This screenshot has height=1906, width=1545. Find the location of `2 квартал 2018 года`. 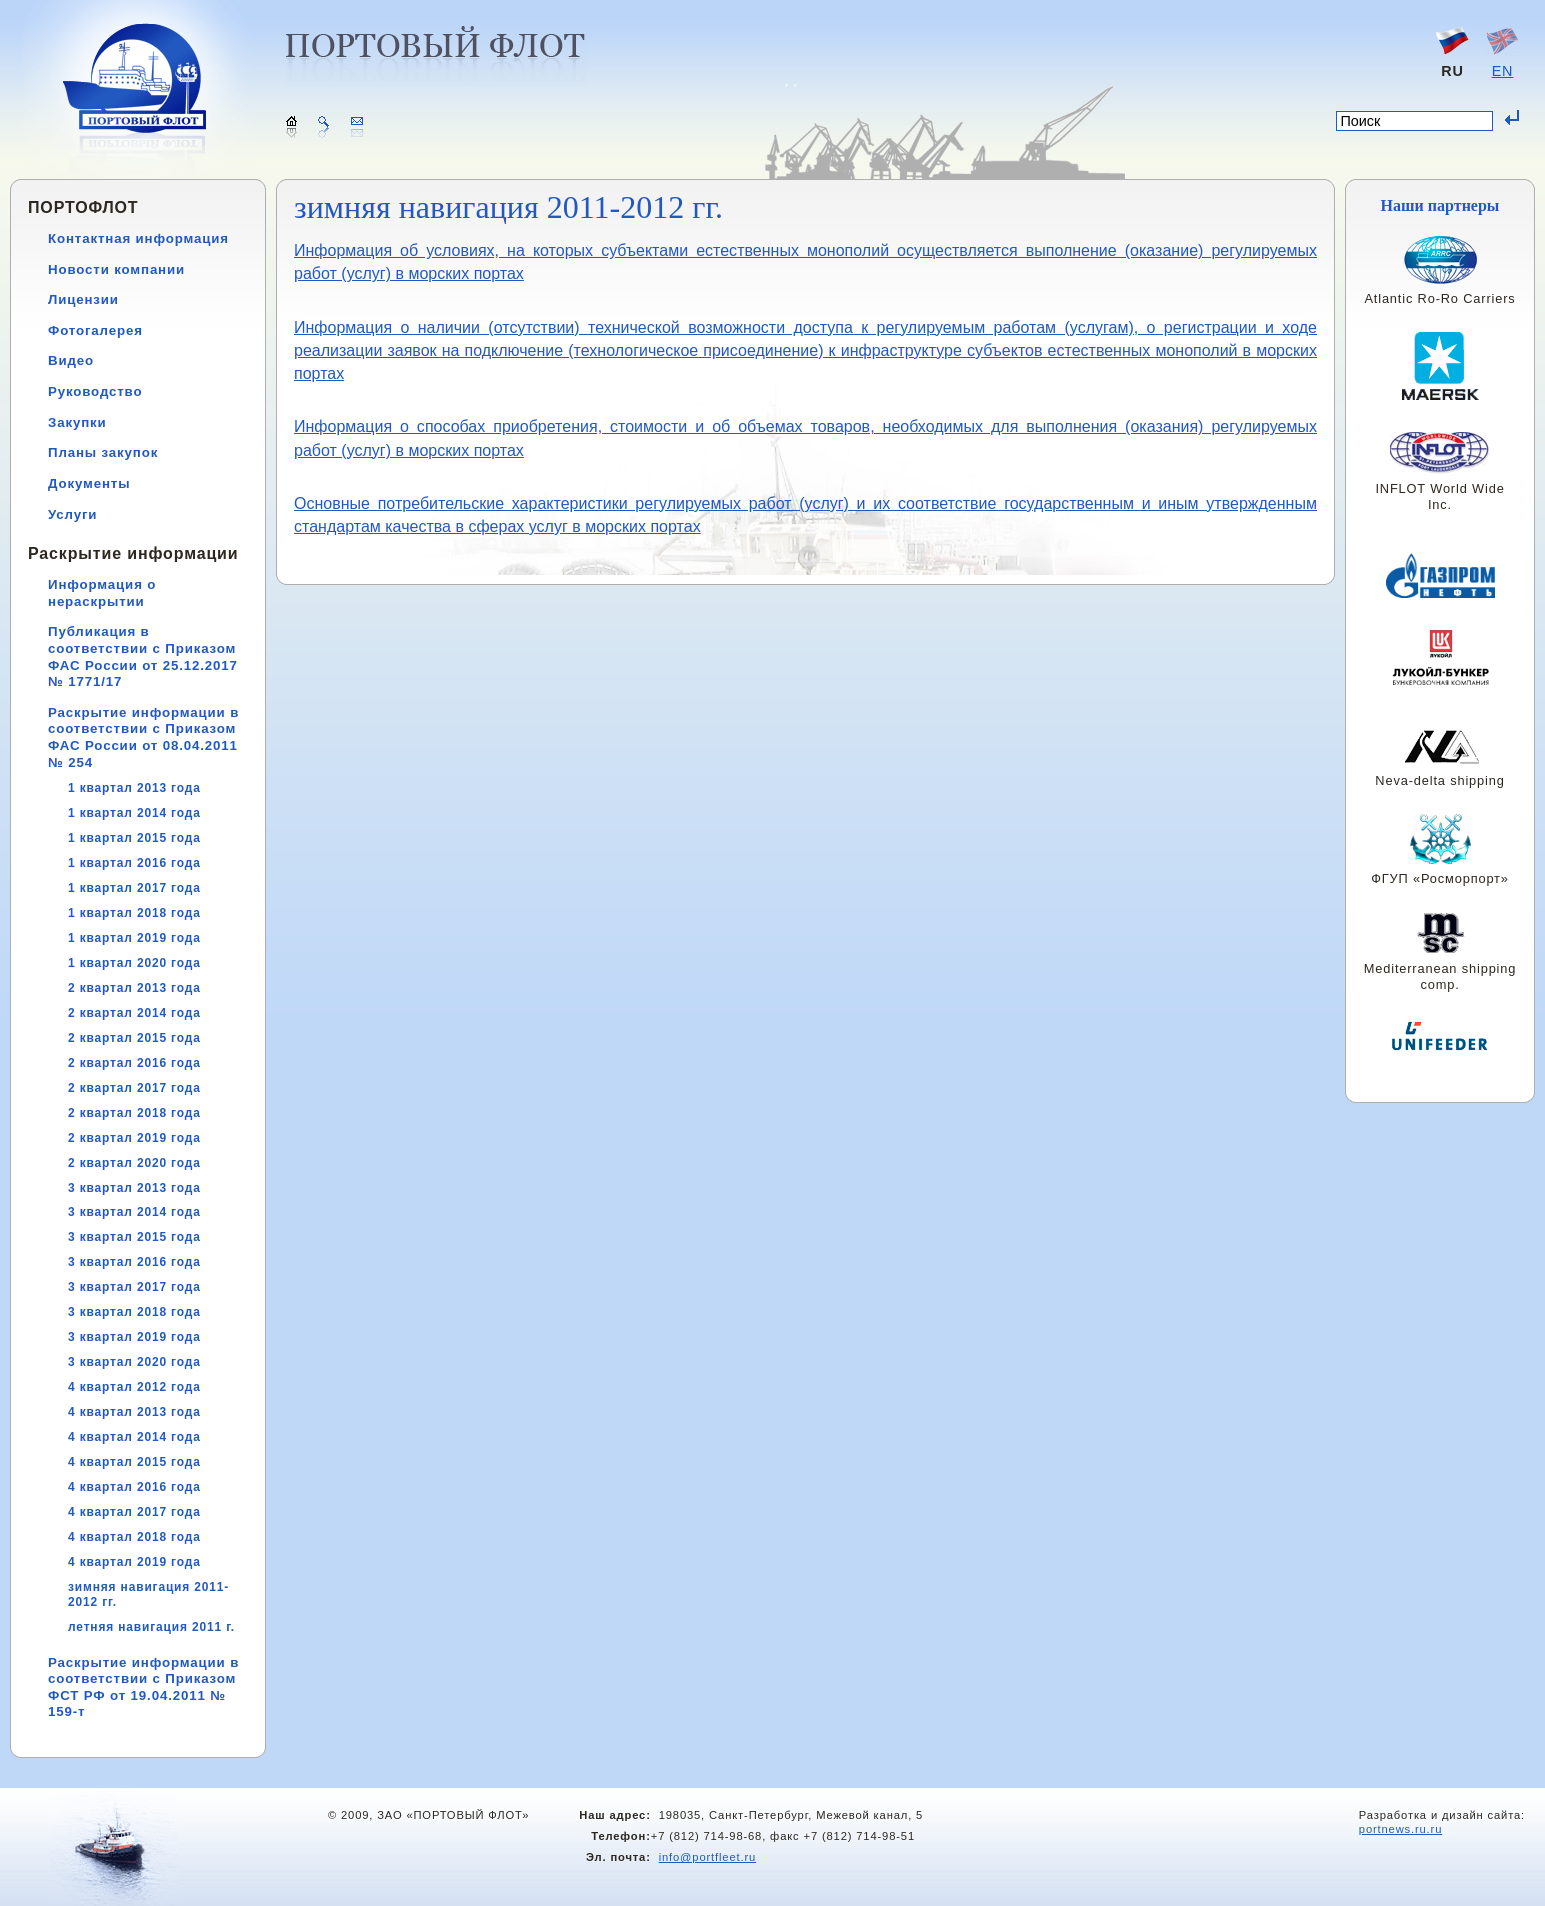

2 квартал 2018 года is located at coordinates (134, 1113).